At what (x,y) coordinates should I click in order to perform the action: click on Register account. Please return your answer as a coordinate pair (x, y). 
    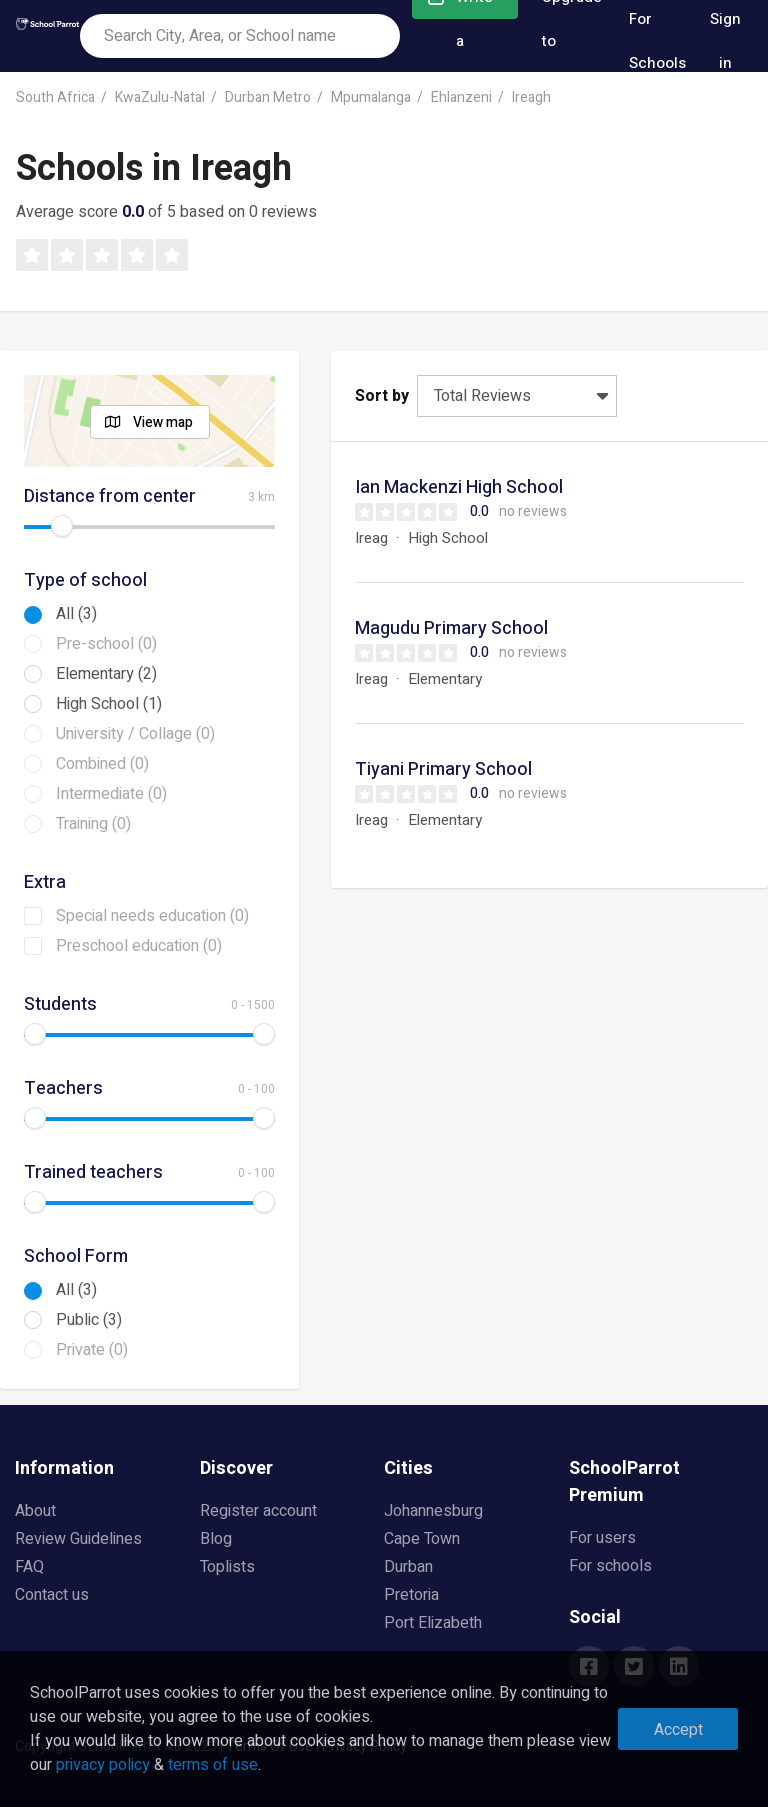
    Looking at the image, I should click on (258, 1511).